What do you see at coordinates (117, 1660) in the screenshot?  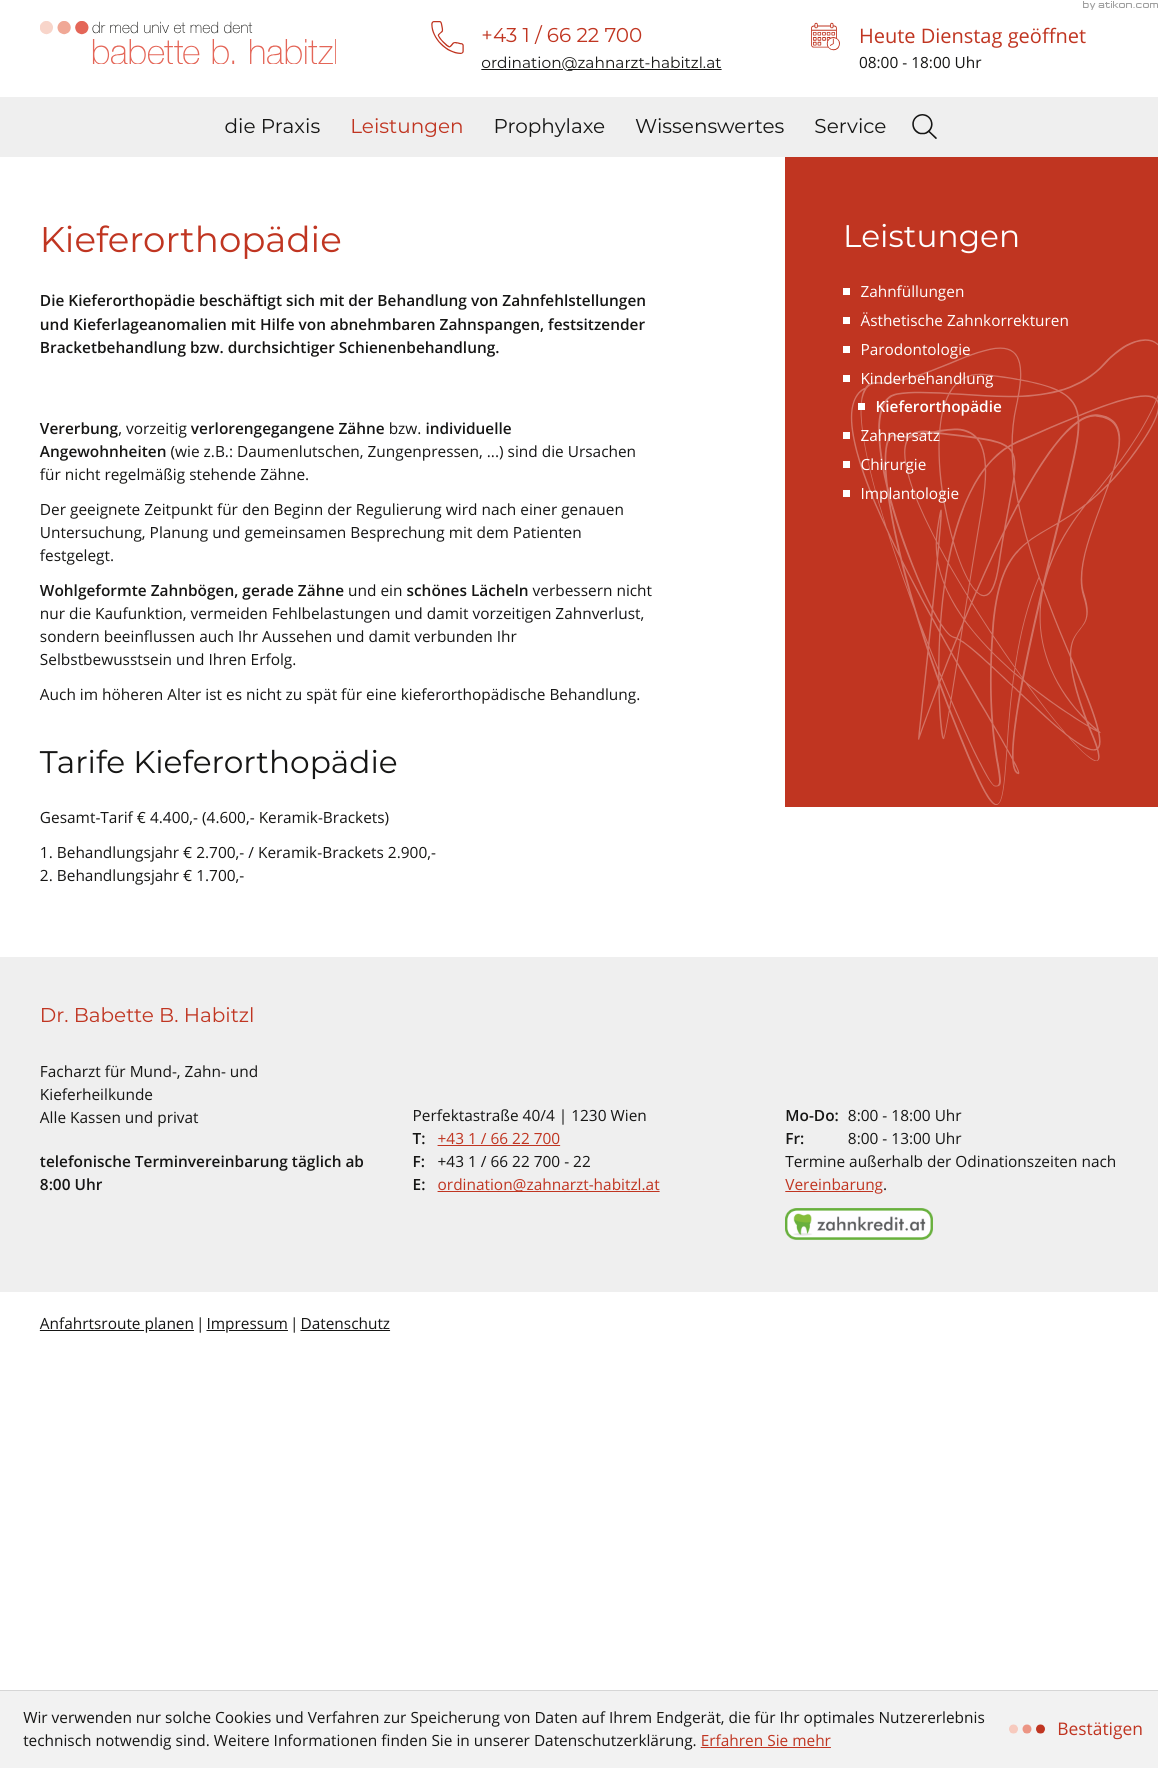 I see `Anfahrtsroute planen` at bounding box center [117, 1660].